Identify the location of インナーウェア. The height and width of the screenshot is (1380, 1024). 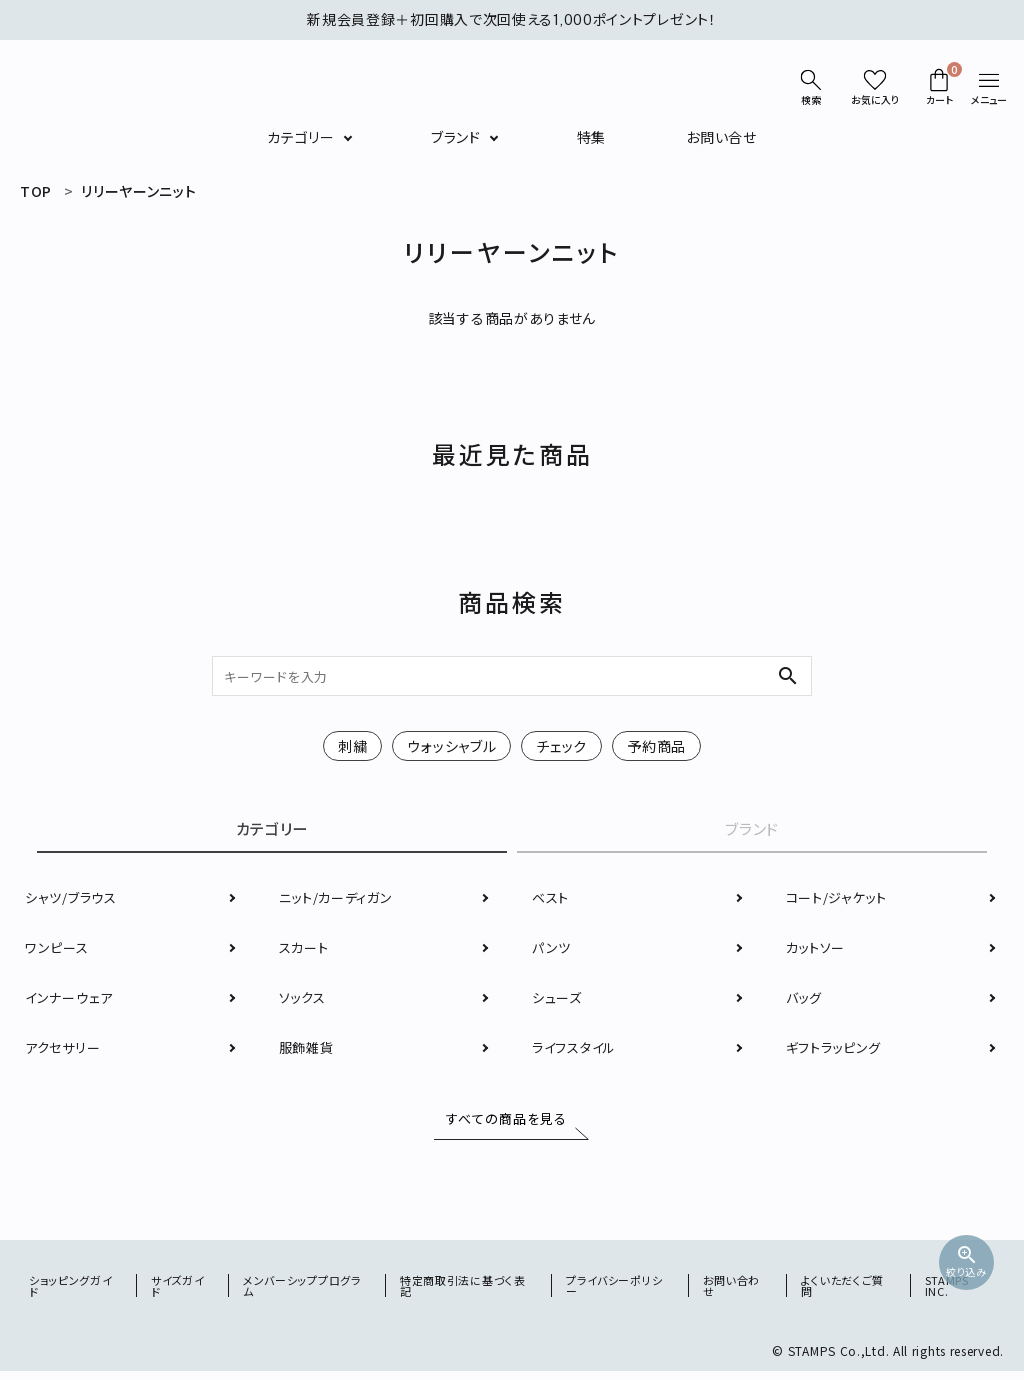
(71, 1001).